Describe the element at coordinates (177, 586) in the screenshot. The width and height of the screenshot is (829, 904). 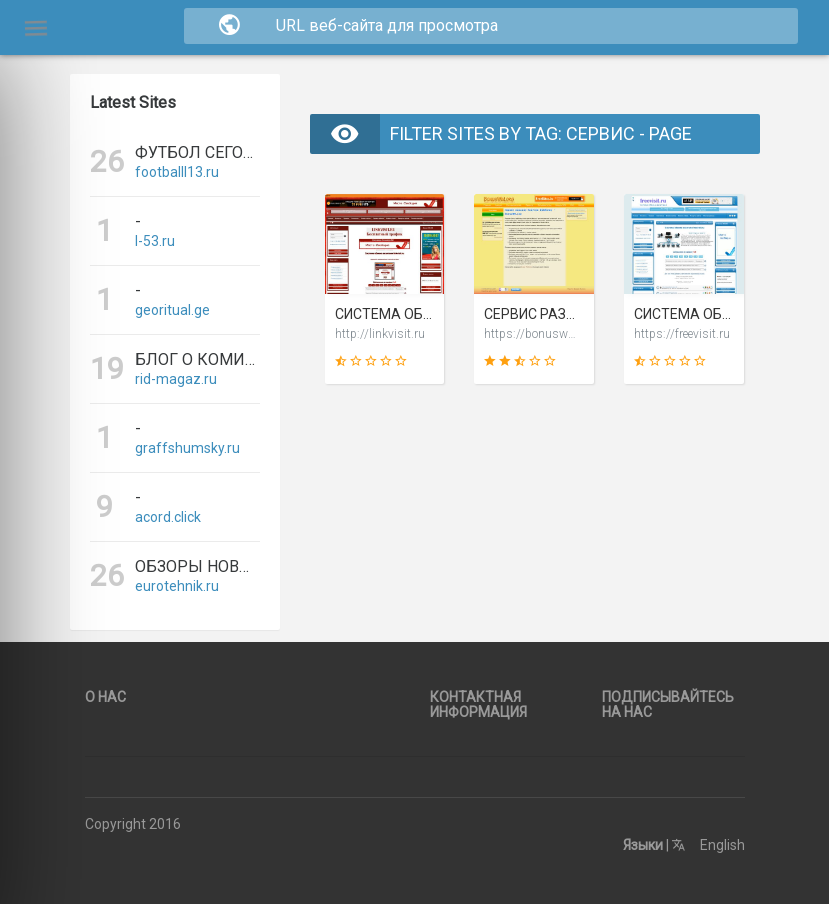
I see `eurotehnik.ru` at that location.